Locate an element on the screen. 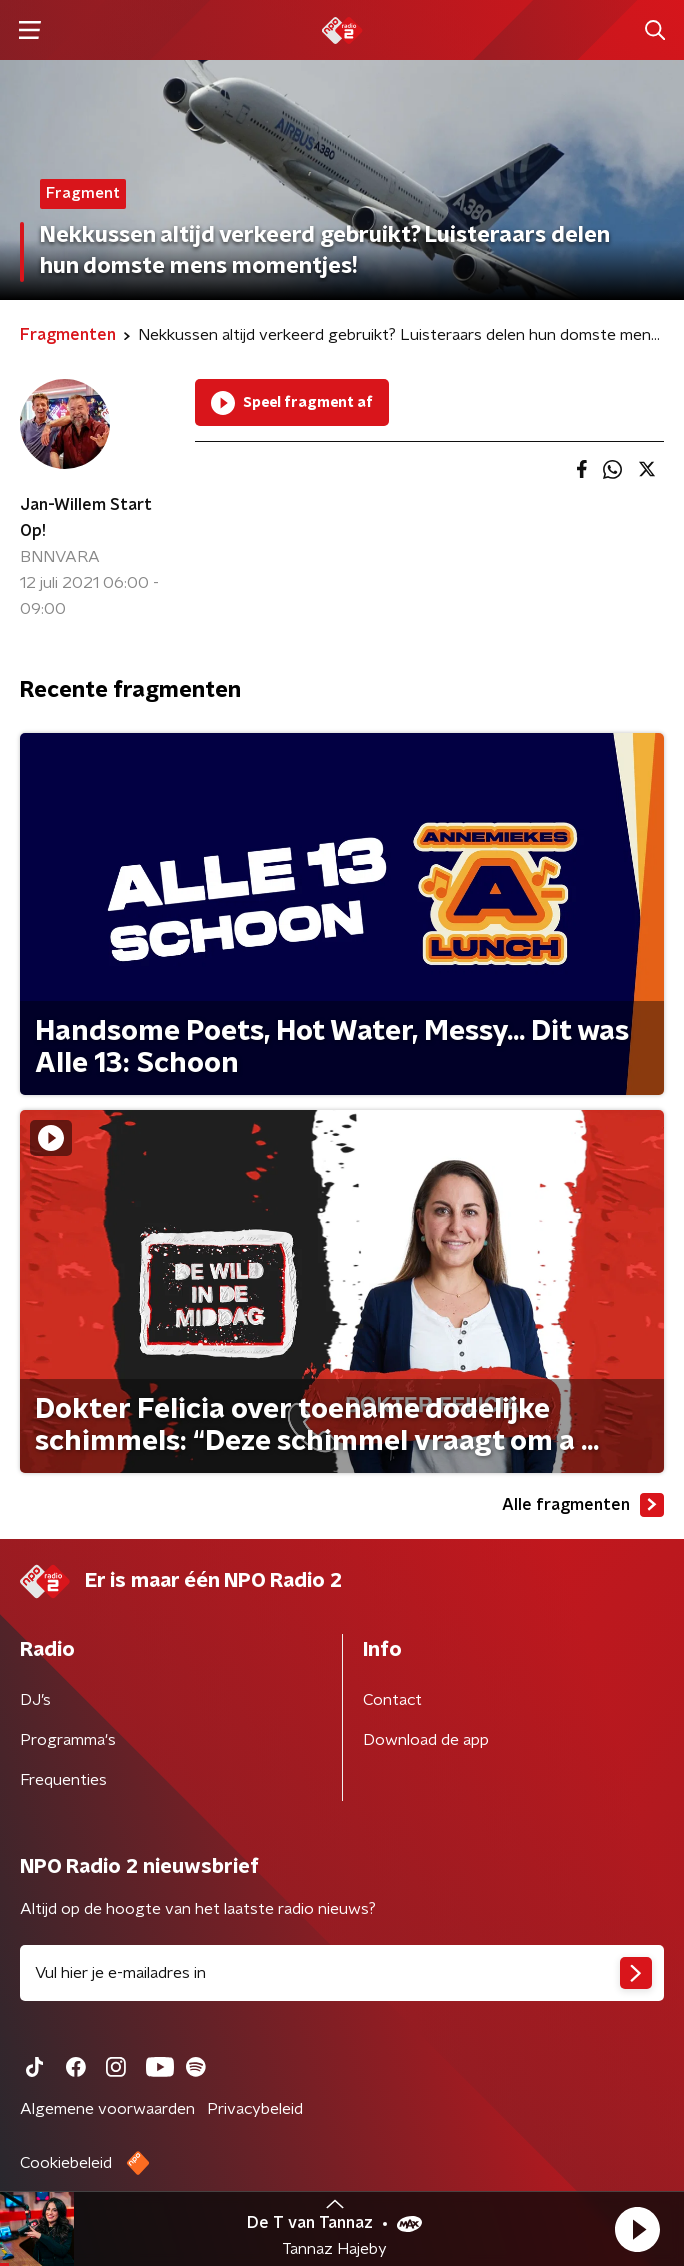  Programma's is located at coordinates (68, 1740).